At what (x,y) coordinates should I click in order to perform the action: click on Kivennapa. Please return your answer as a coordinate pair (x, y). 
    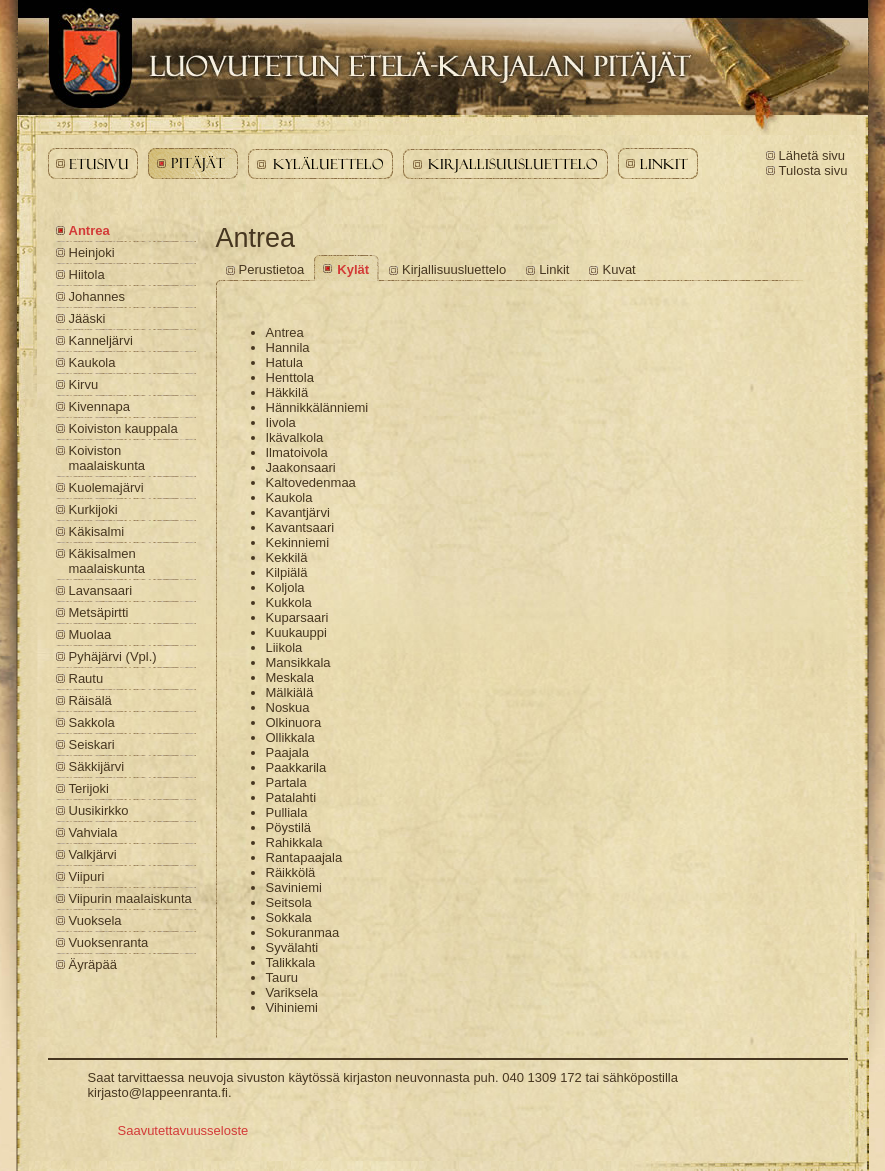
    Looking at the image, I should click on (99, 406).